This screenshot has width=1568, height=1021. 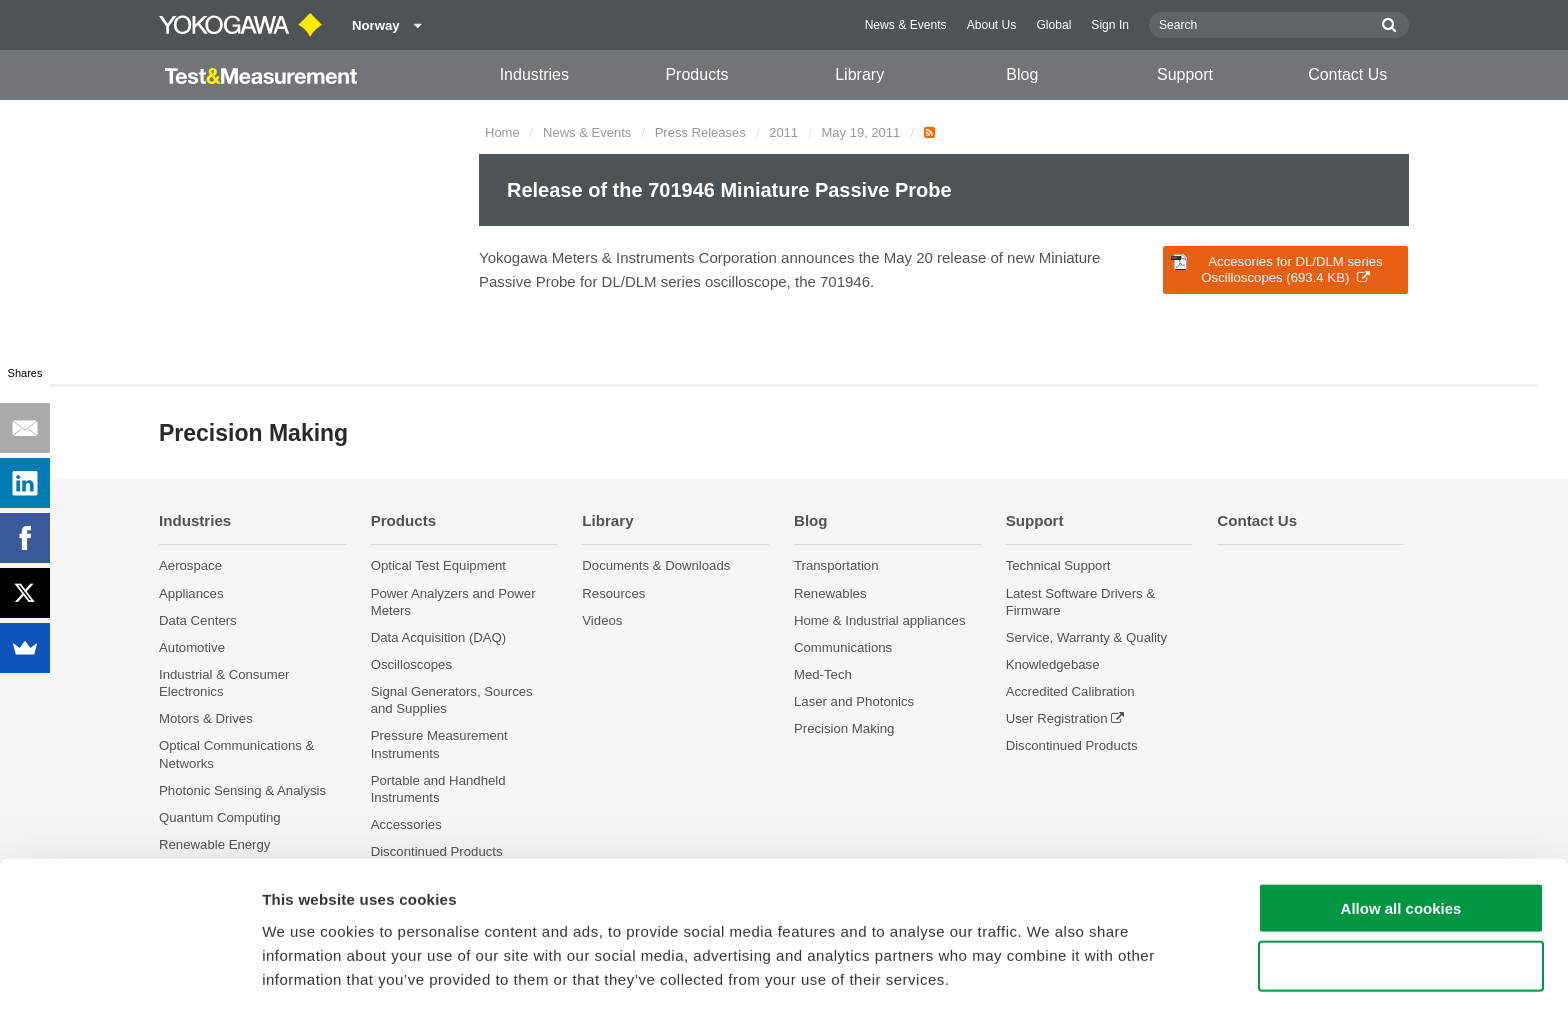 I want to click on Appliances, so click(x=191, y=593).